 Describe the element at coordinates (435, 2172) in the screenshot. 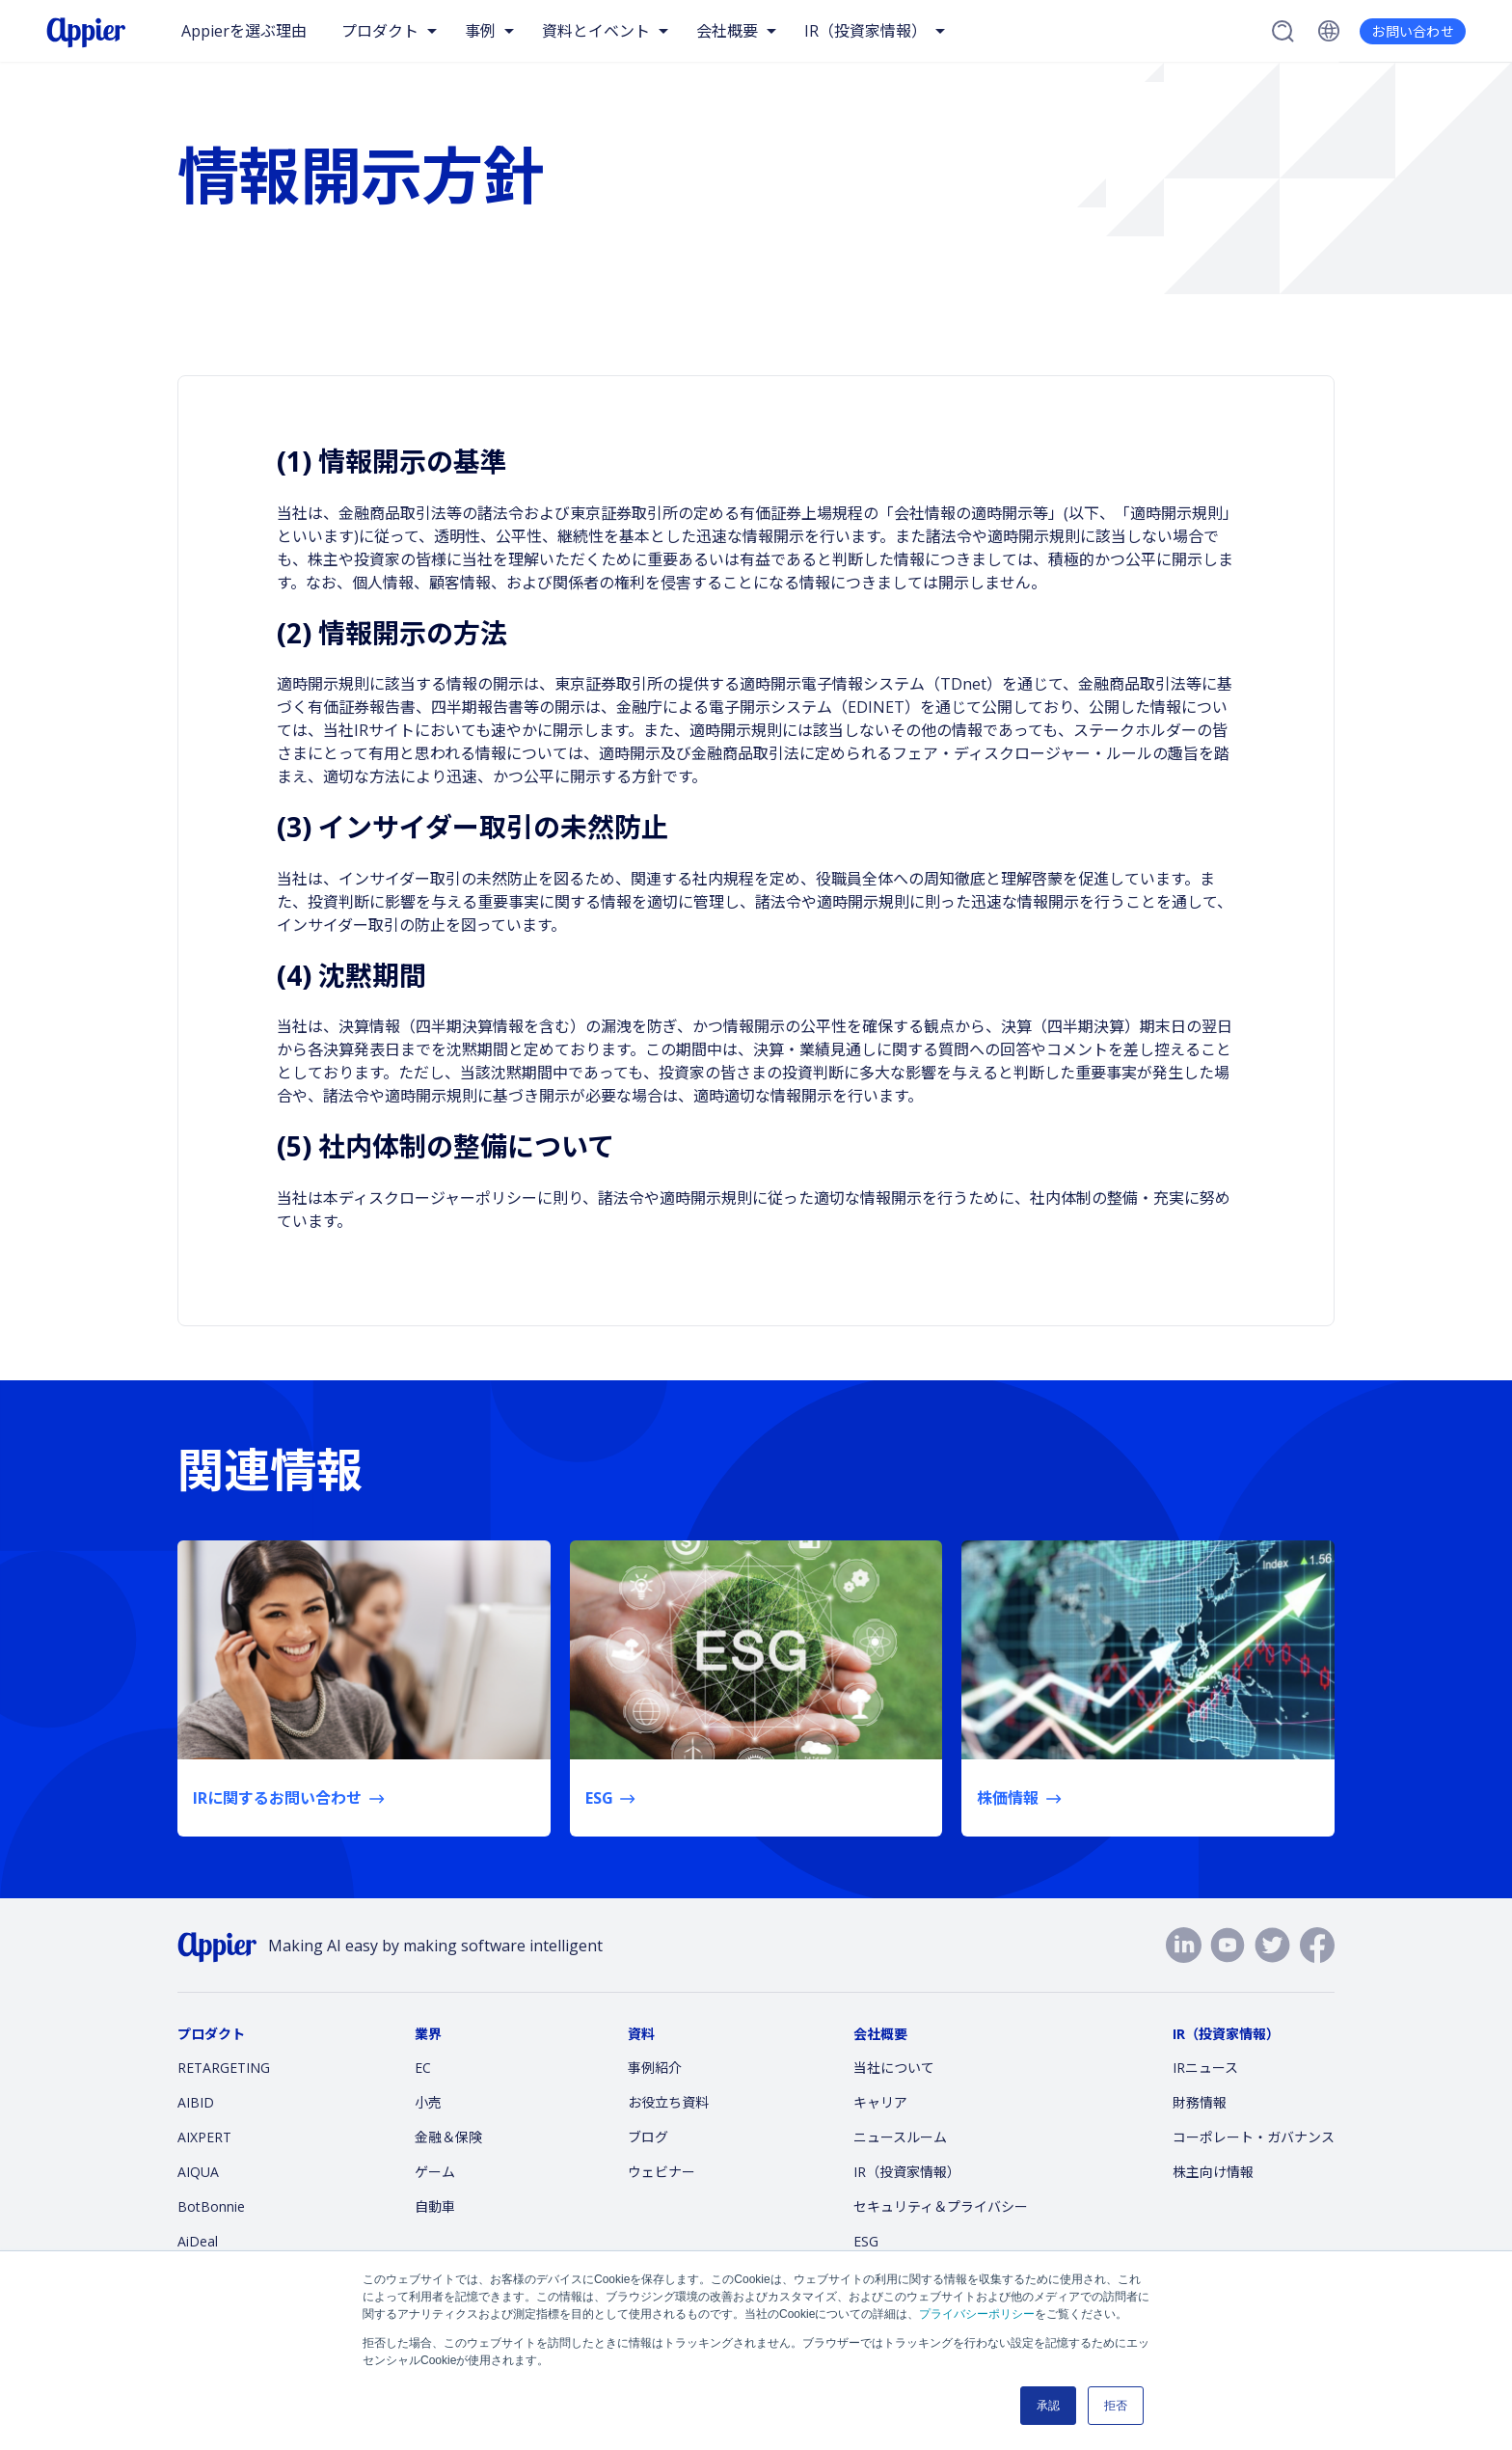

I see `ゲーム` at that location.